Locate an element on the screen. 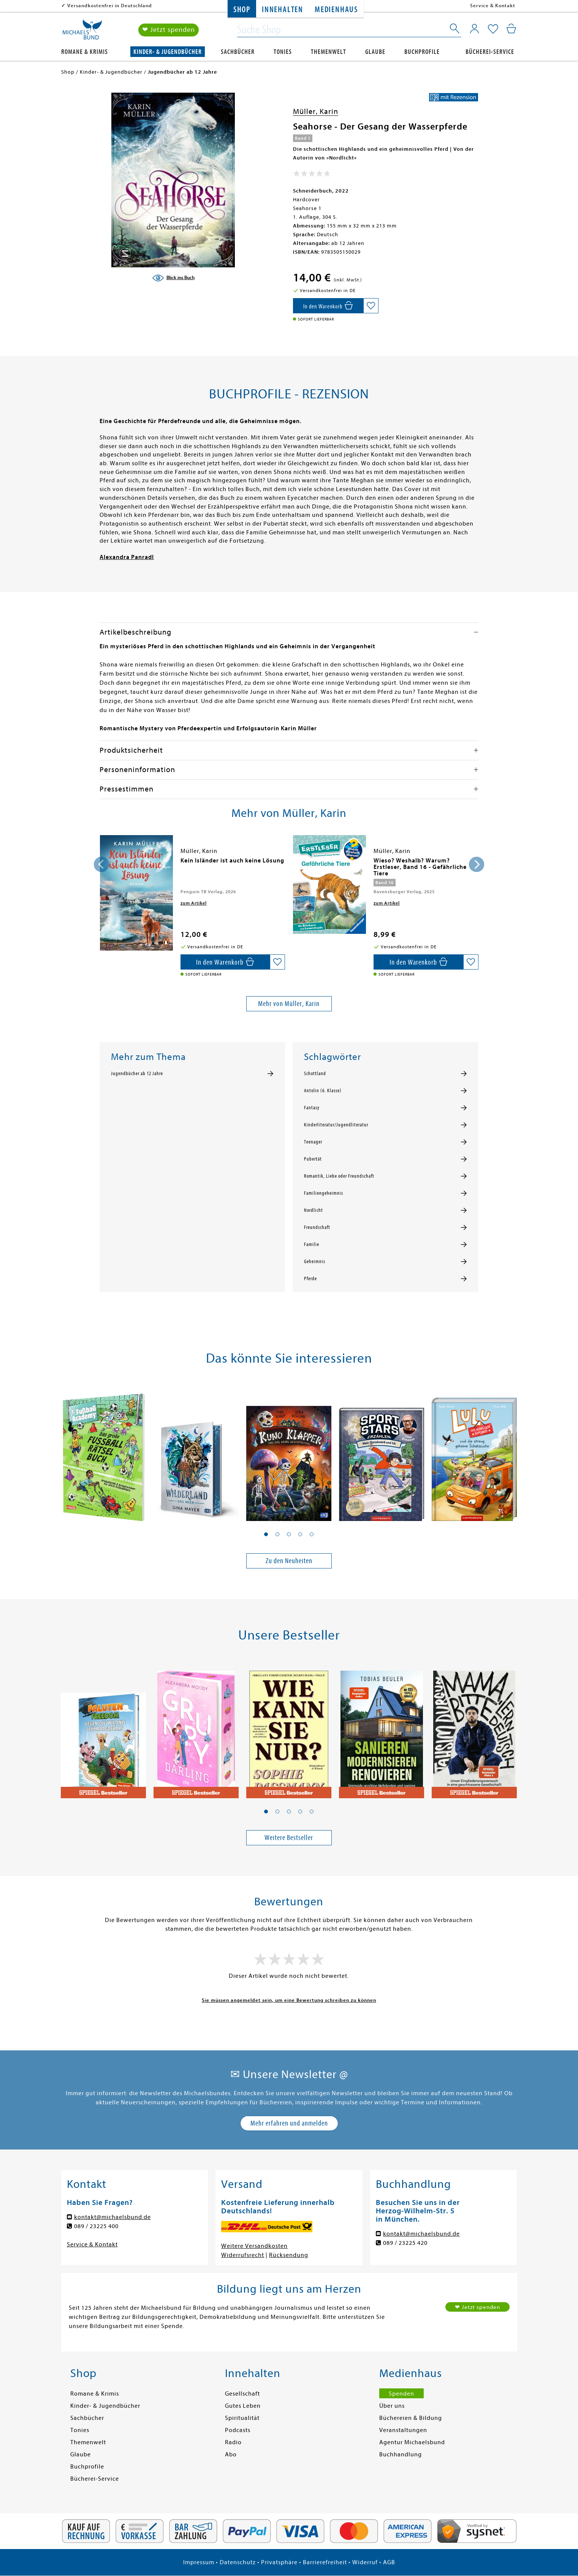 This screenshot has height=2576, width=578. Barrierefreiheit is located at coordinates (325, 2562).